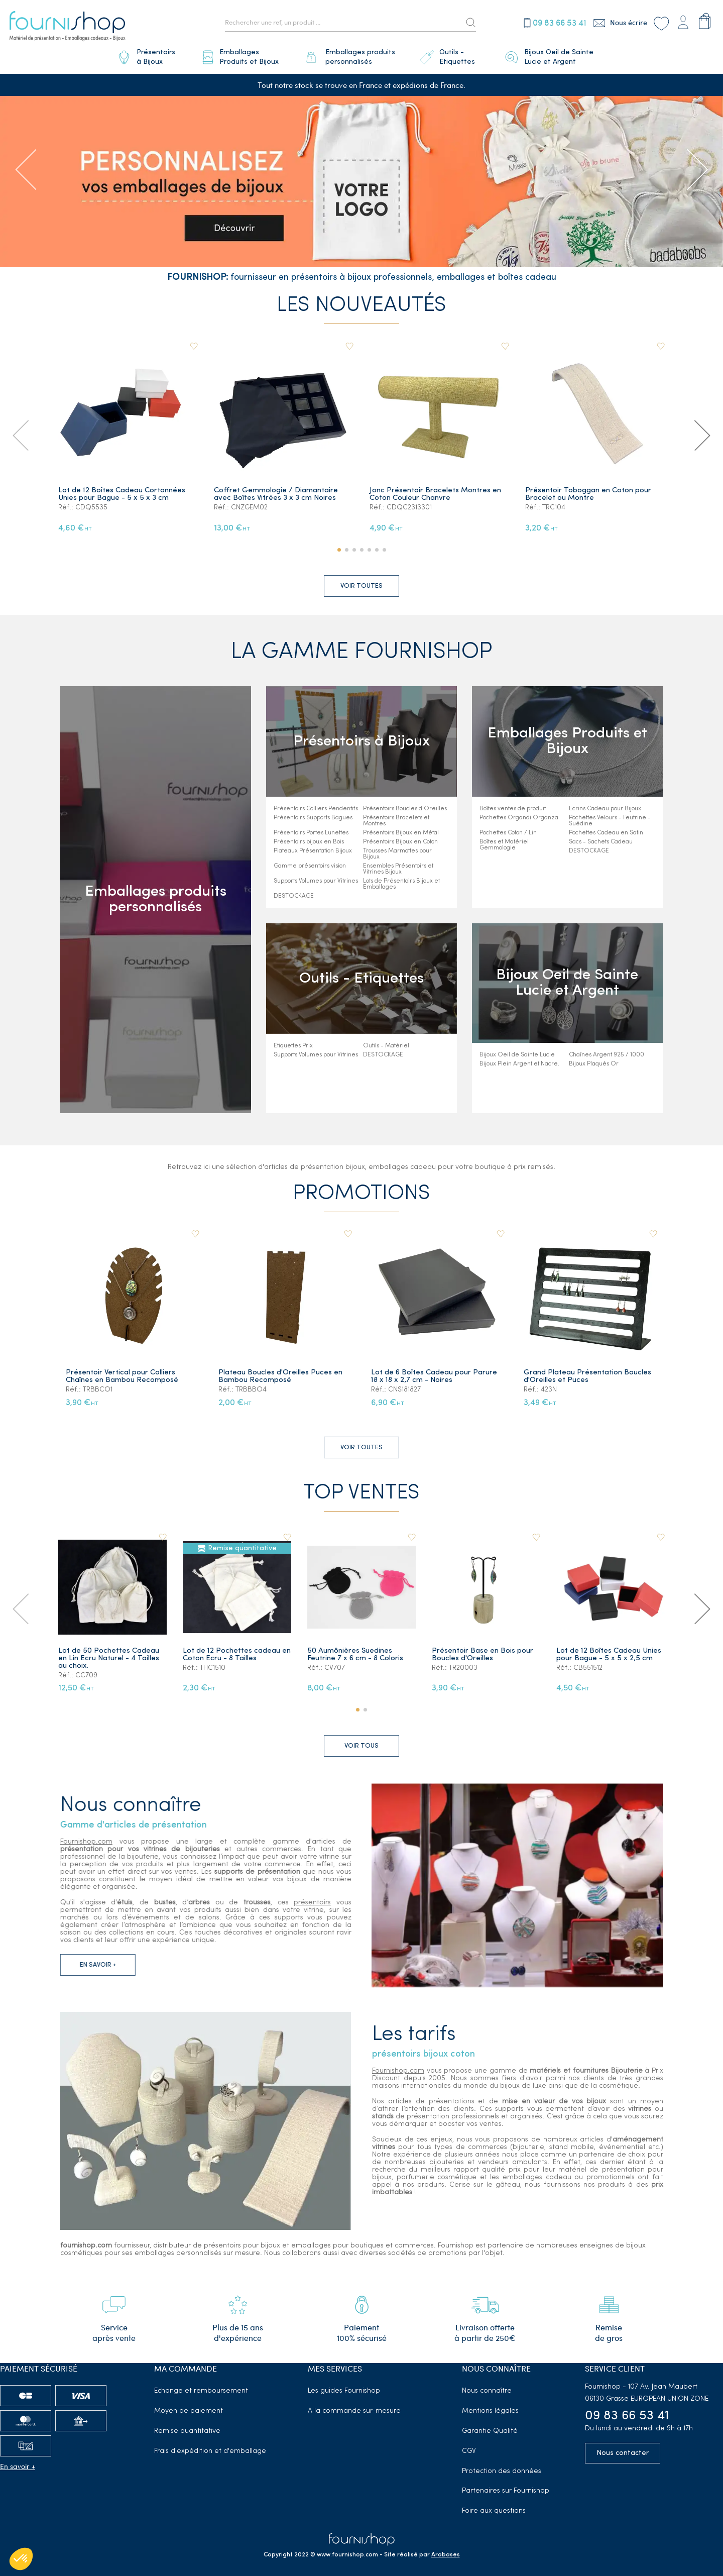  Describe the element at coordinates (518, 818) in the screenshot. I see `Pochettes Organdi Organza` at that location.